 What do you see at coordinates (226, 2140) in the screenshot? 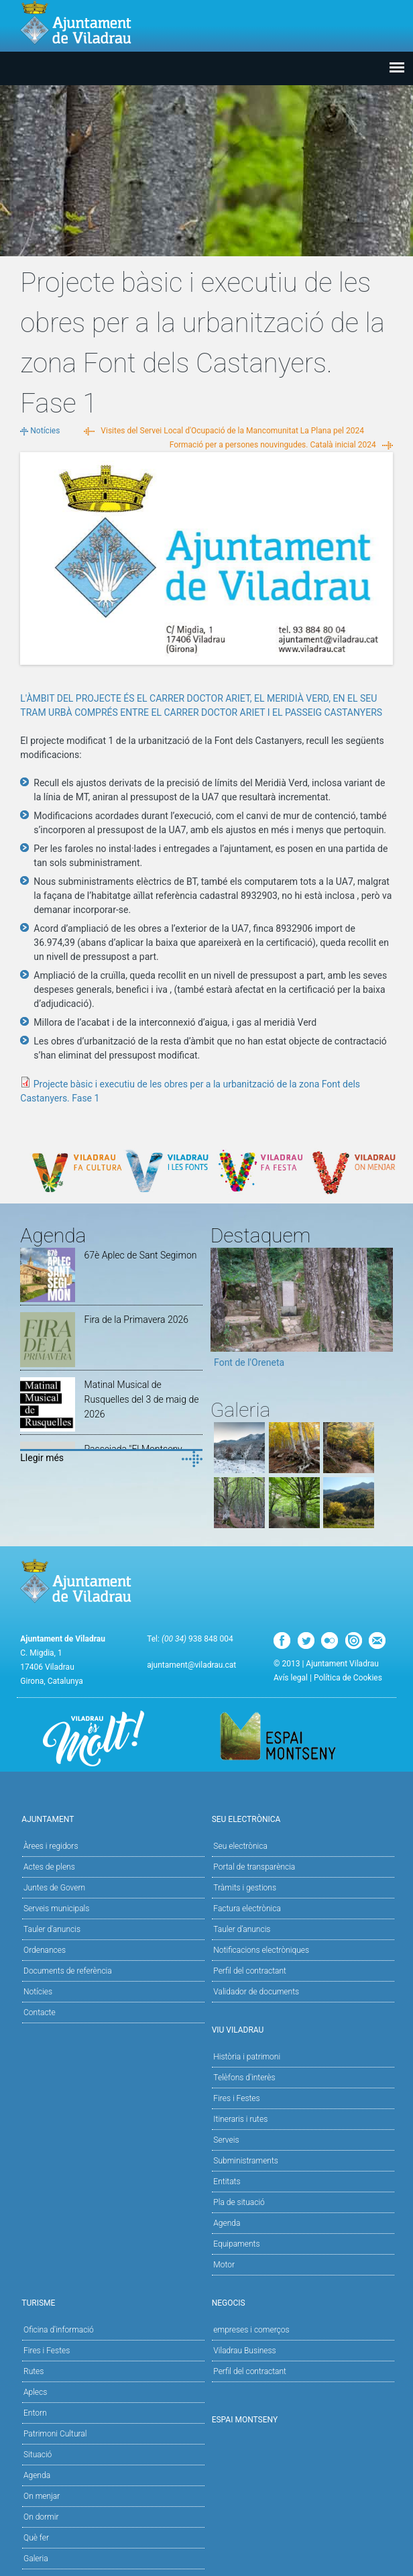
I see `Serveis` at bounding box center [226, 2140].